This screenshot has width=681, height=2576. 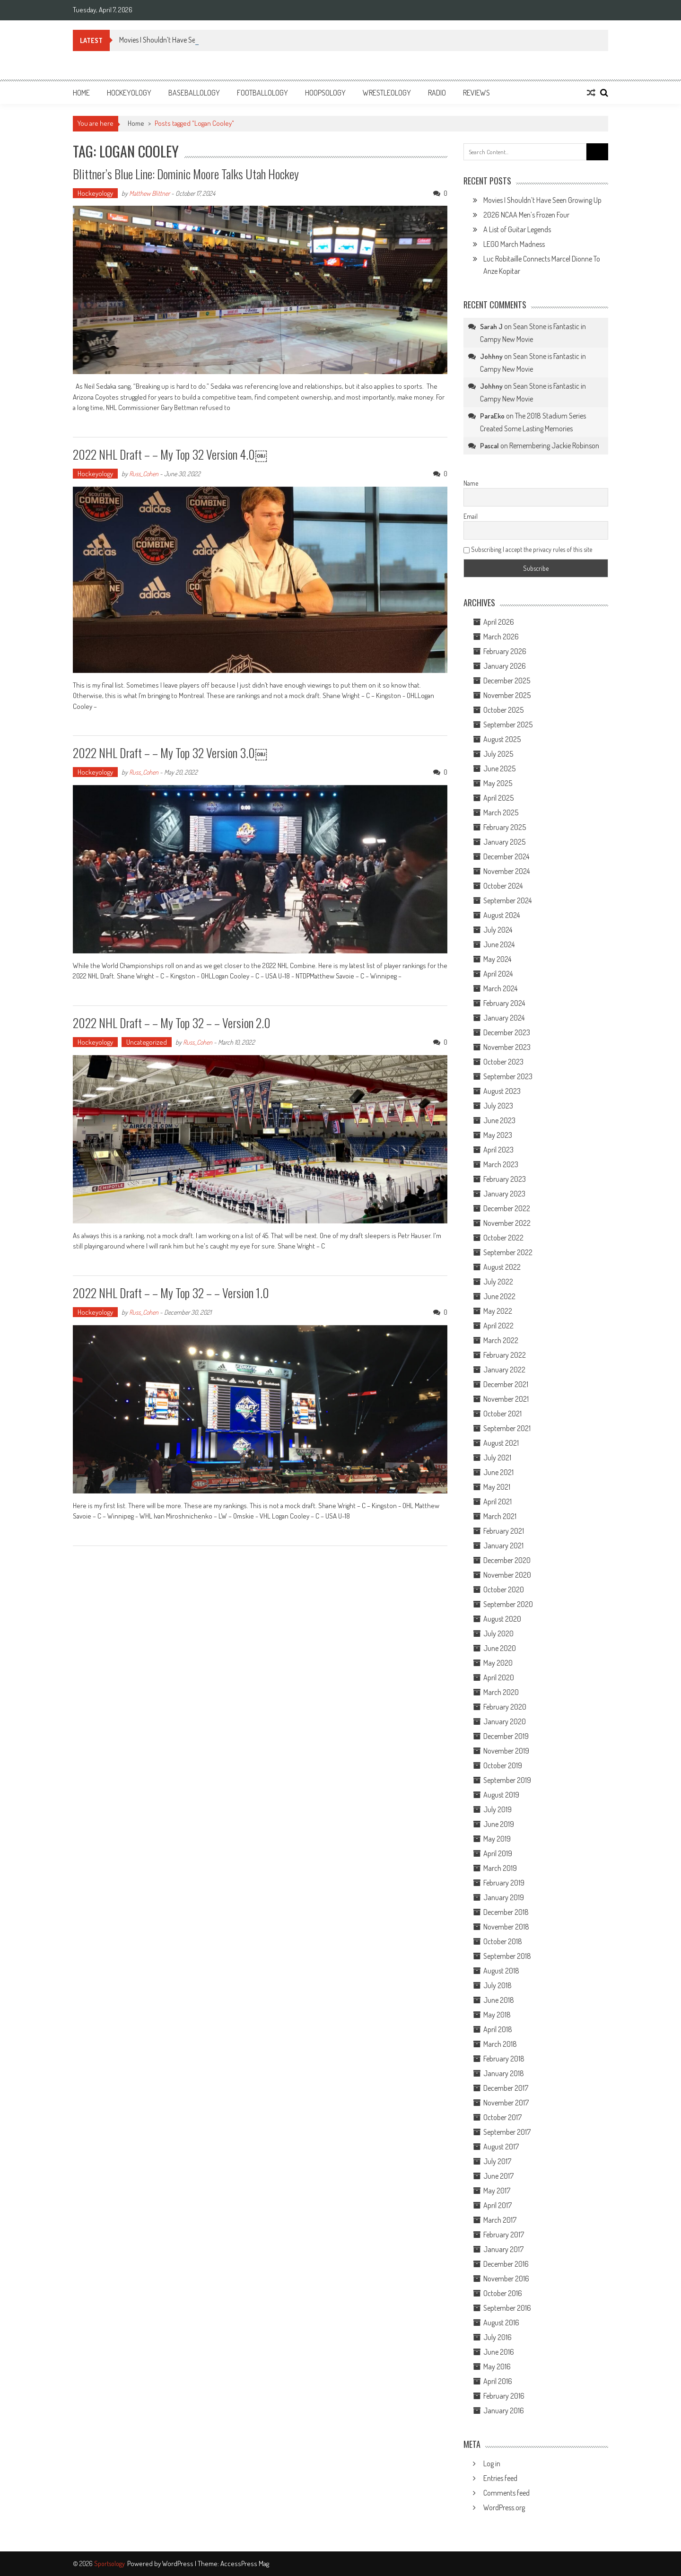 What do you see at coordinates (498, 1677) in the screenshot?
I see `April 2020` at bounding box center [498, 1677].